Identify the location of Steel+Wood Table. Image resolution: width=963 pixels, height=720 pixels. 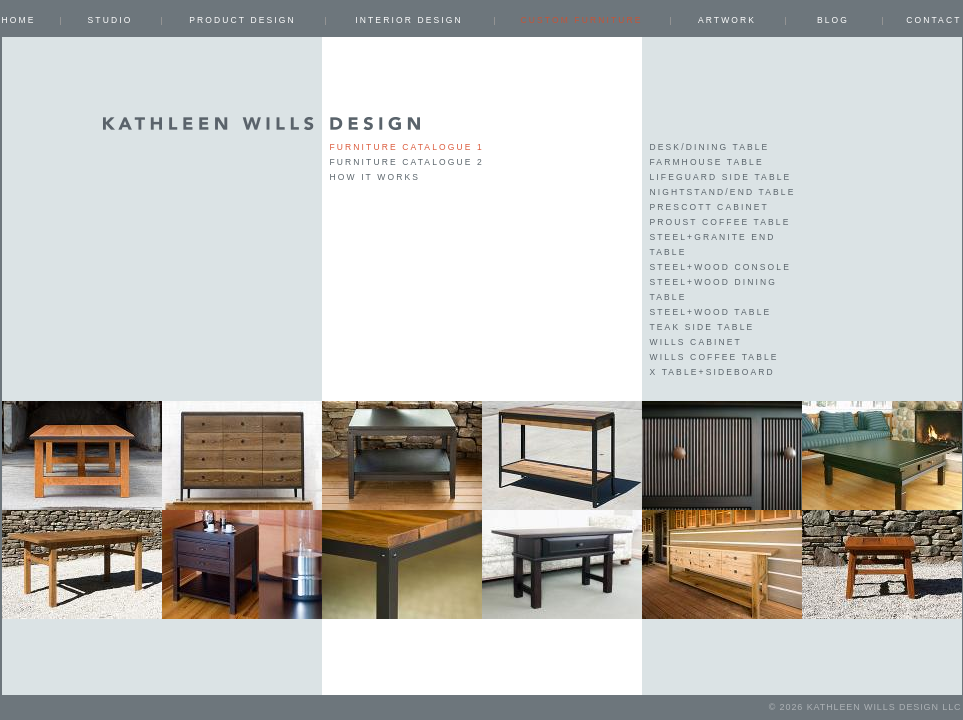
(711, 312).